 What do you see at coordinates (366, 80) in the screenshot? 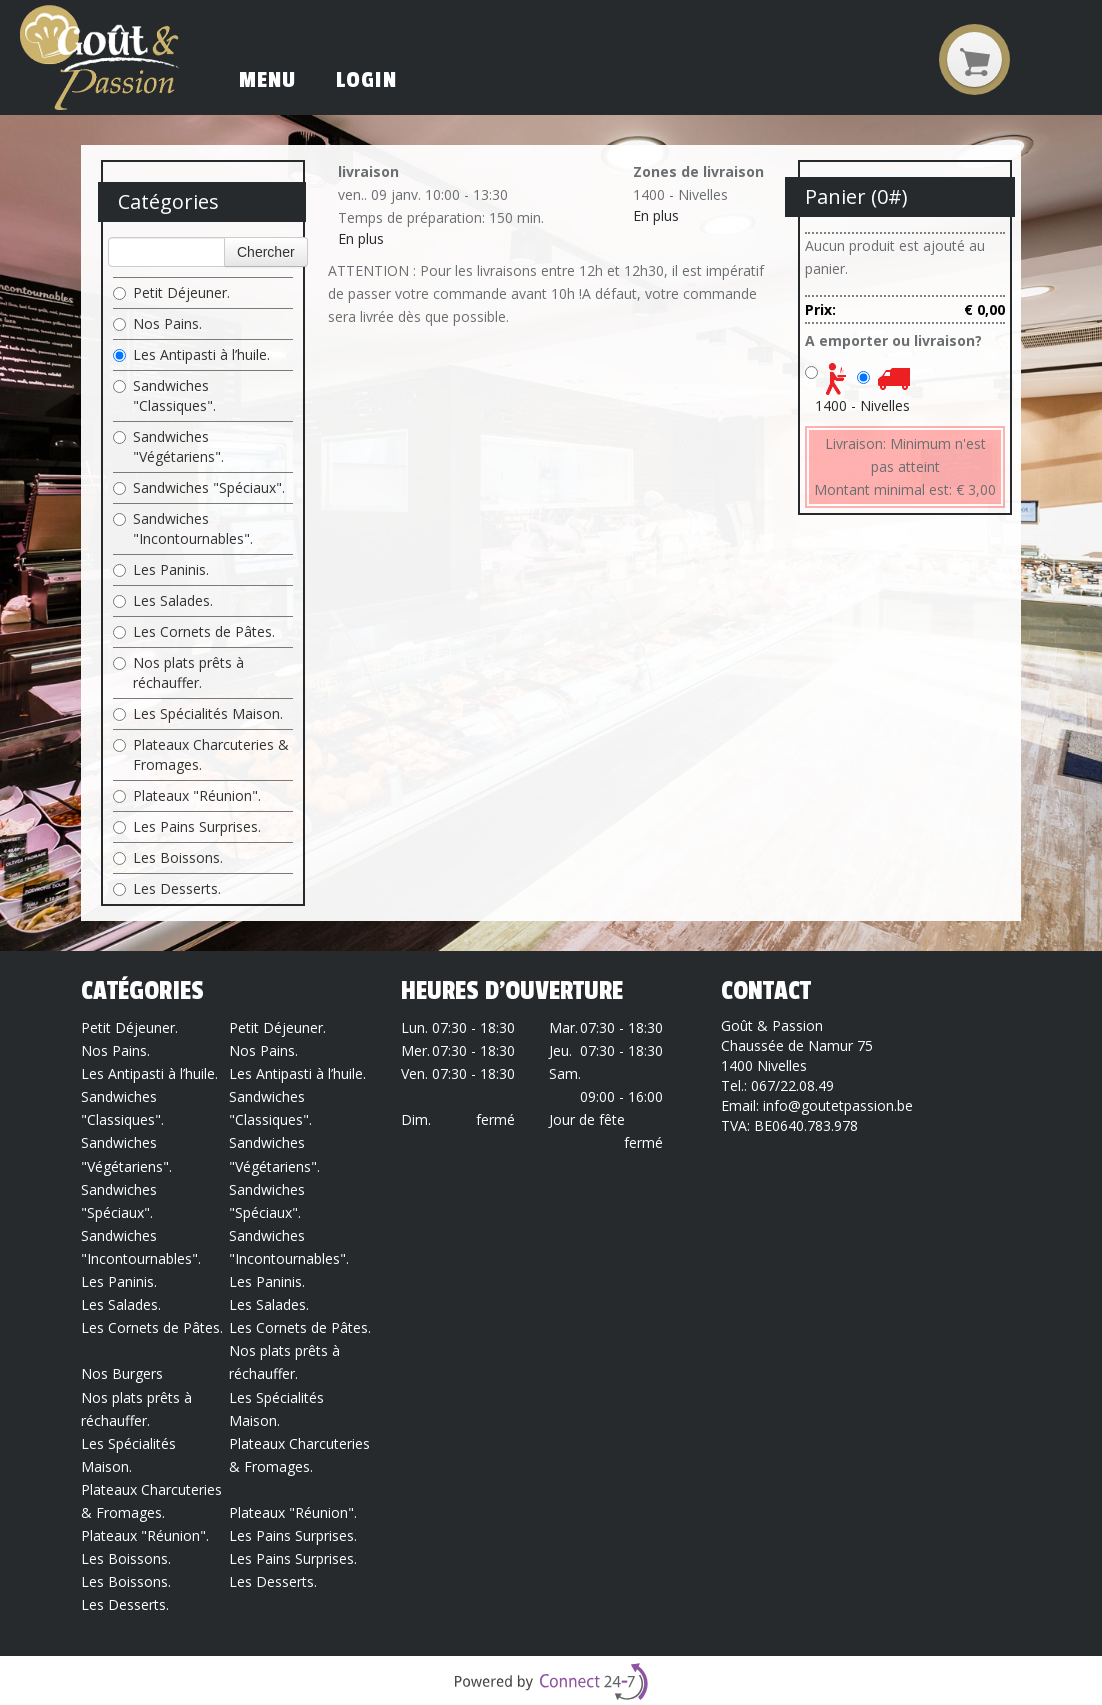
I see `Login` at bounding box center [366, 80].